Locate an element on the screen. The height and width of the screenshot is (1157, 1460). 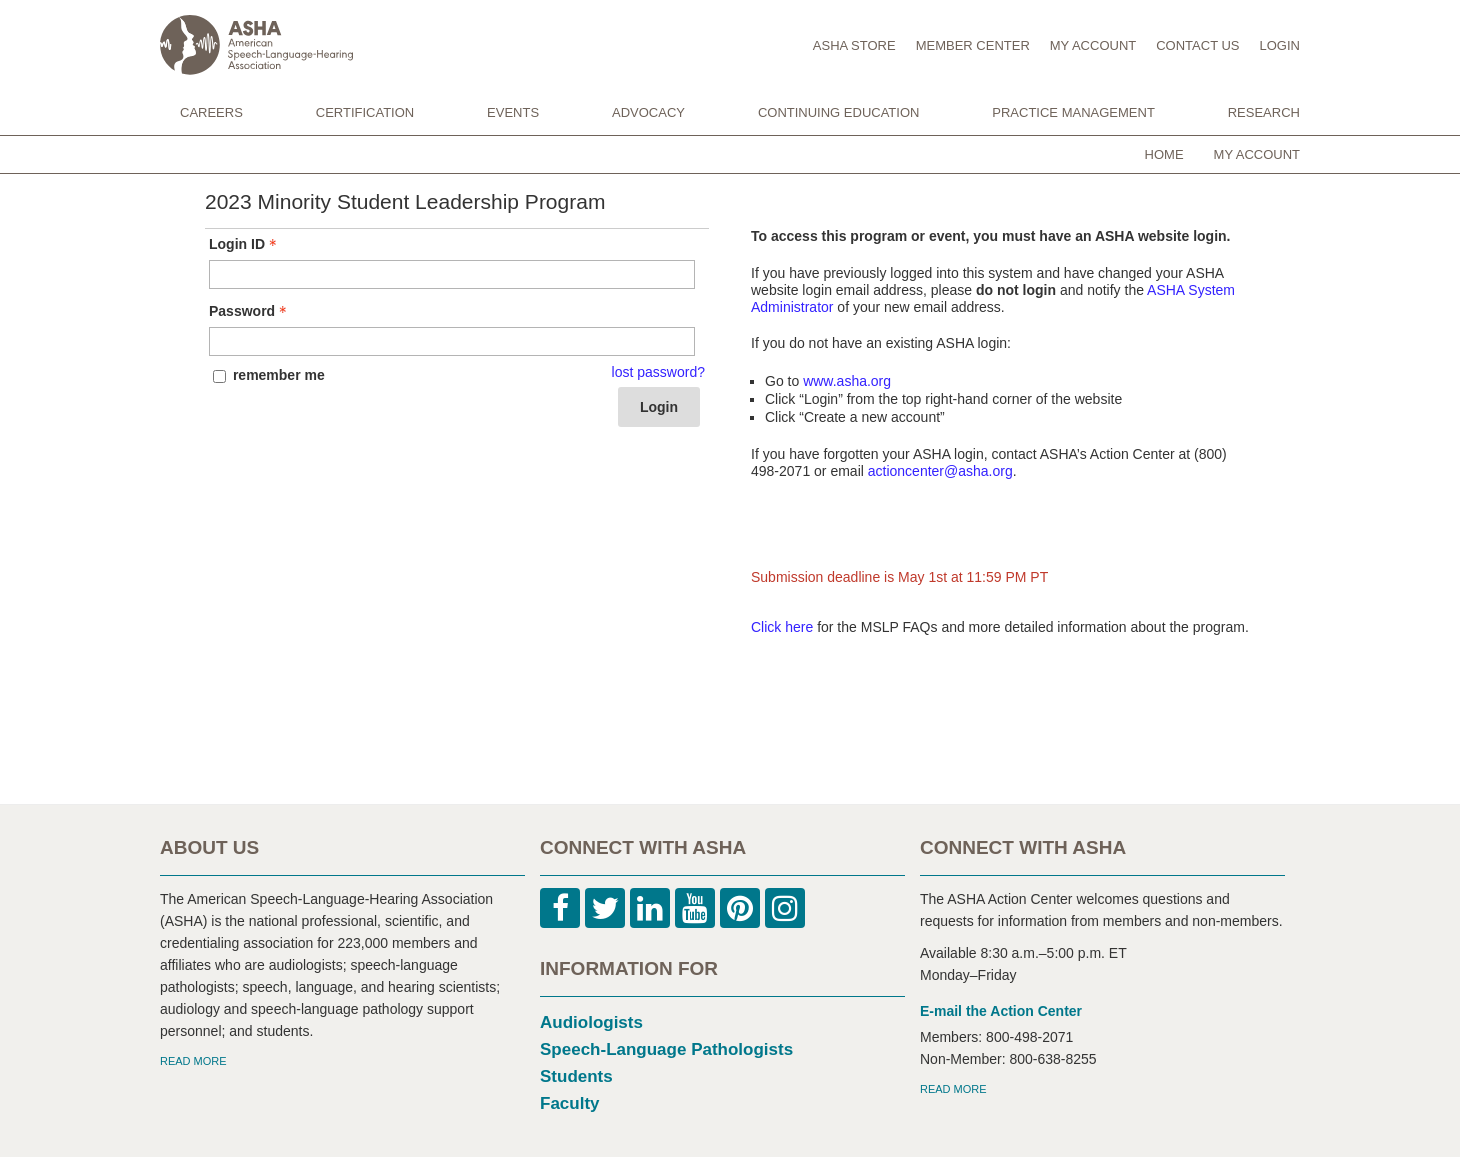
READ MORE is located at coordinates (193, 1061).